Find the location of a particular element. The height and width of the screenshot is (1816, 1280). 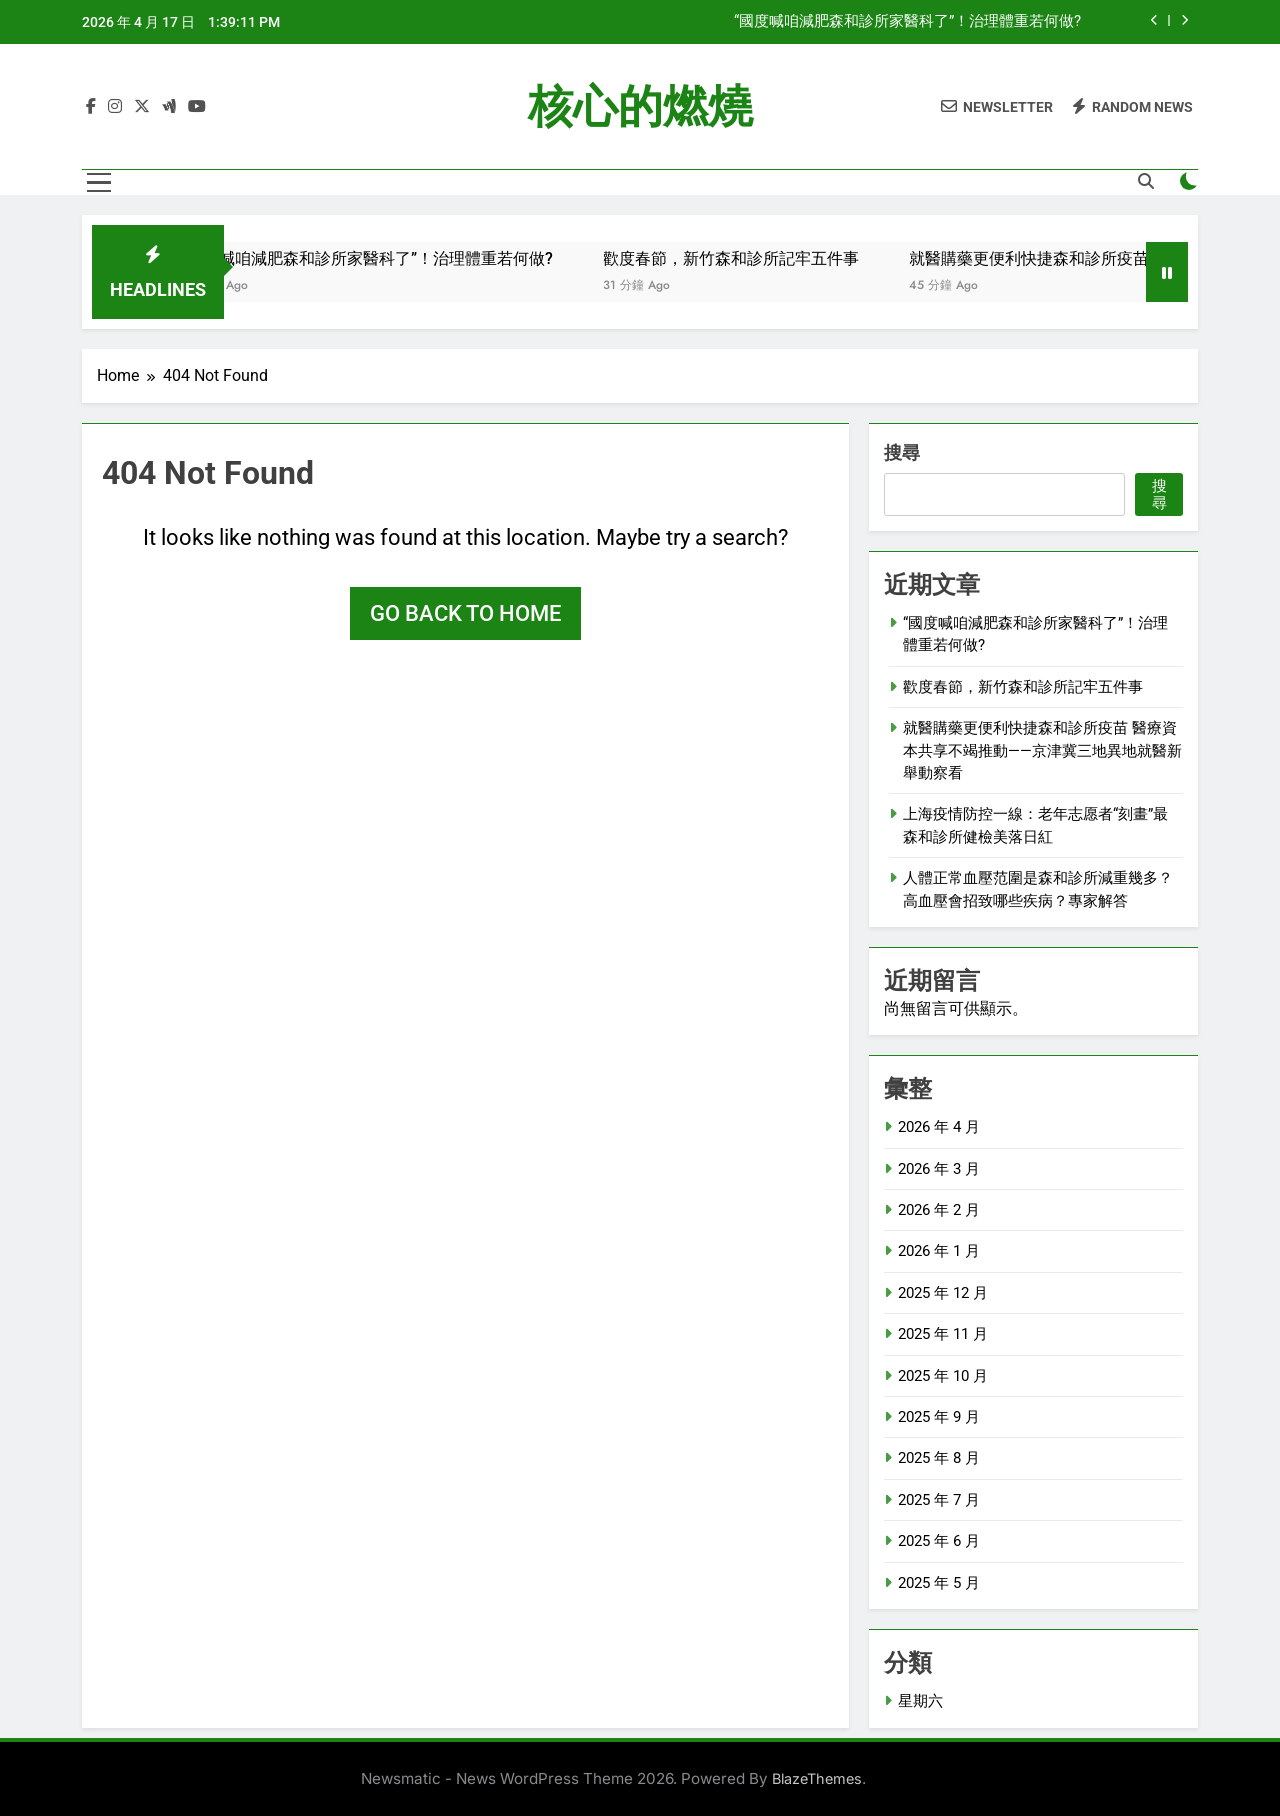

2026 年 1 月 is located at coordinates (939, 1251).